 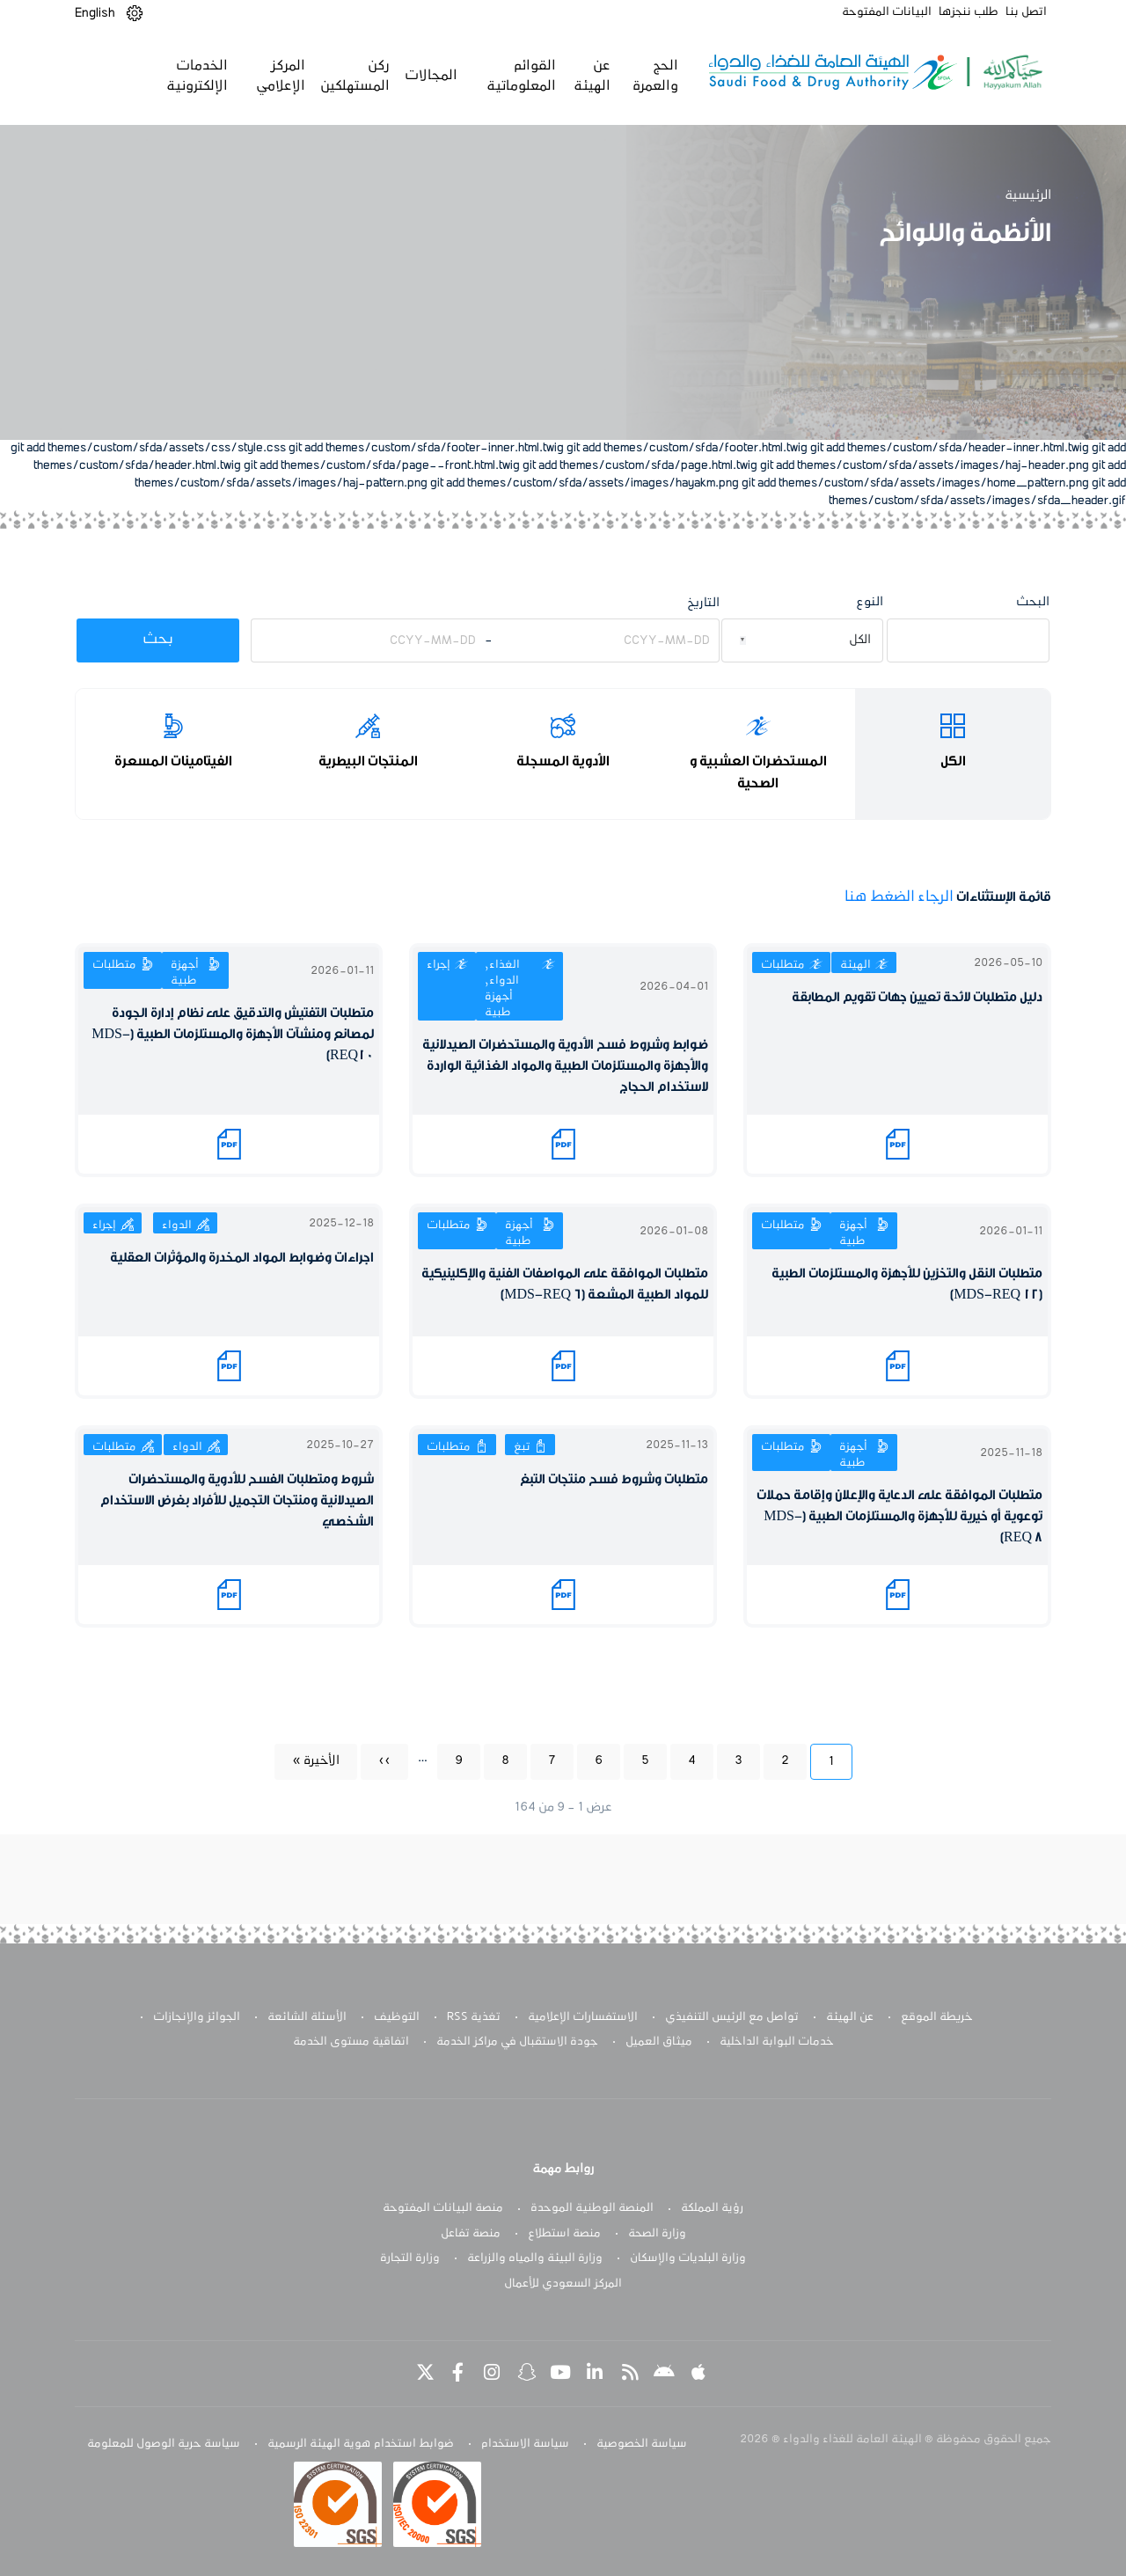 I want to click on رؤية المملكة, so click(x=712, y=2208).